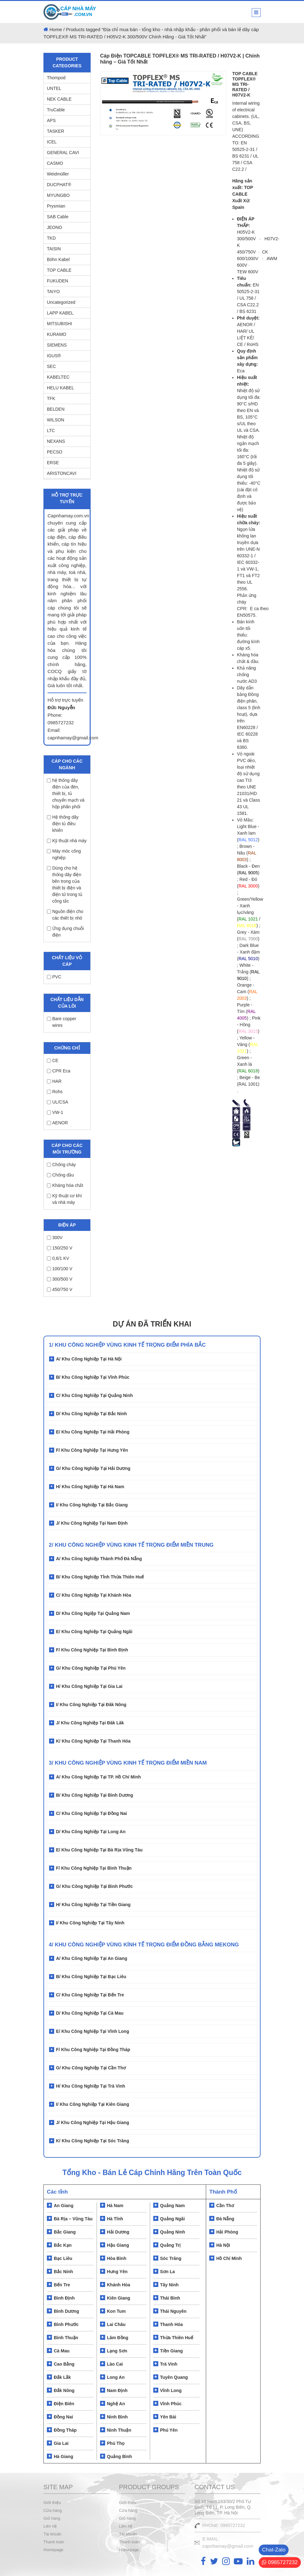  I want to click on Chat-Zalo, so click(273, 2550).